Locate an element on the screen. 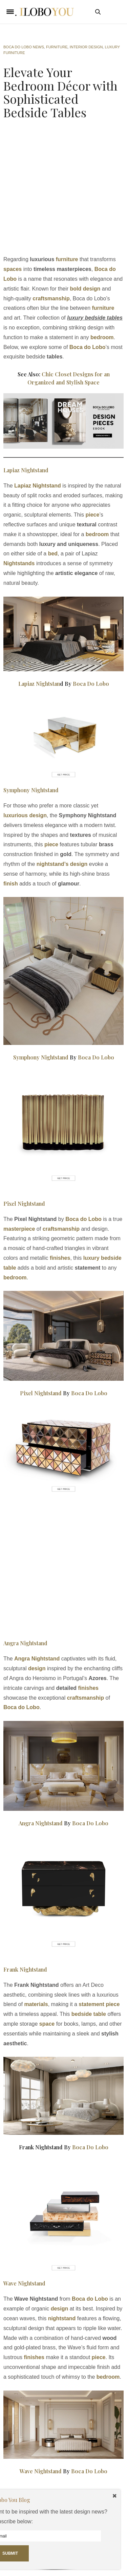 The height and width of the screenshot is (2576, 127). [Advertisement] is located at coordinates (63, 189).